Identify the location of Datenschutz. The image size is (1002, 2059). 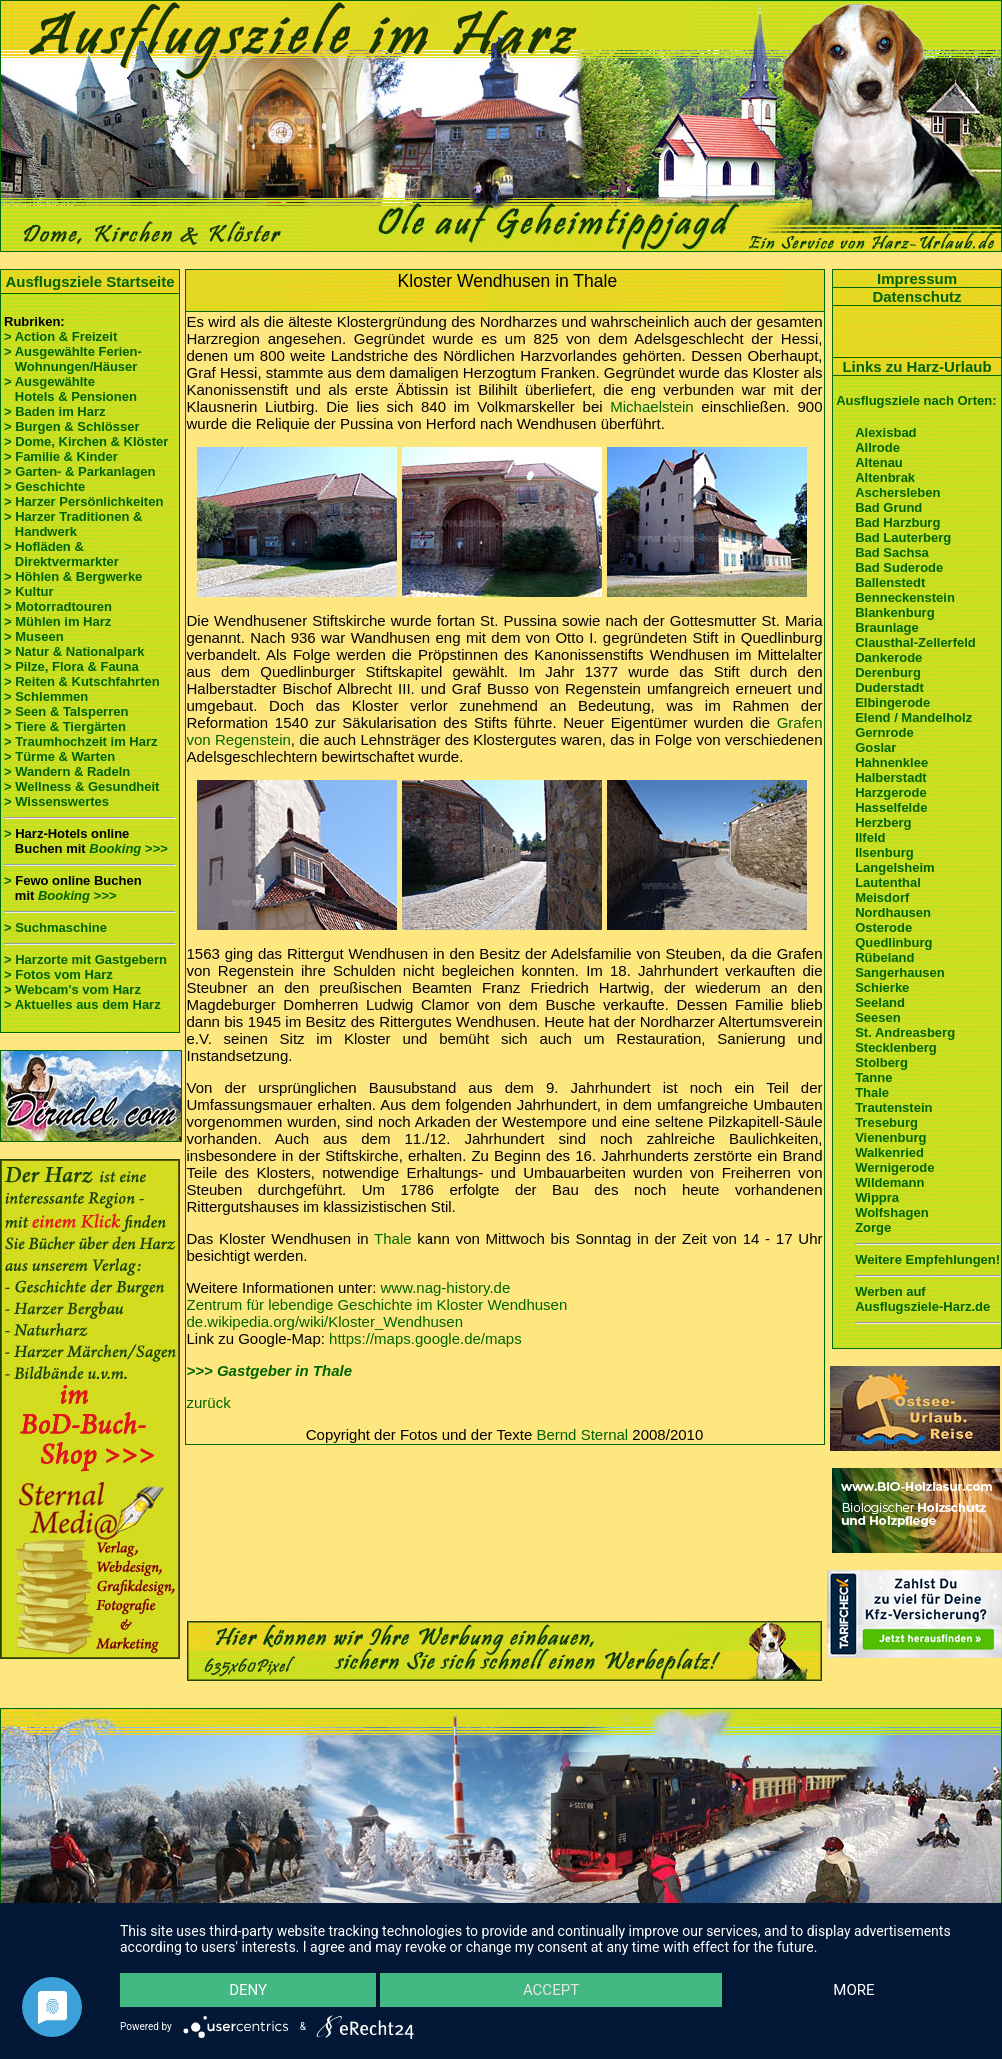
(916, 296).